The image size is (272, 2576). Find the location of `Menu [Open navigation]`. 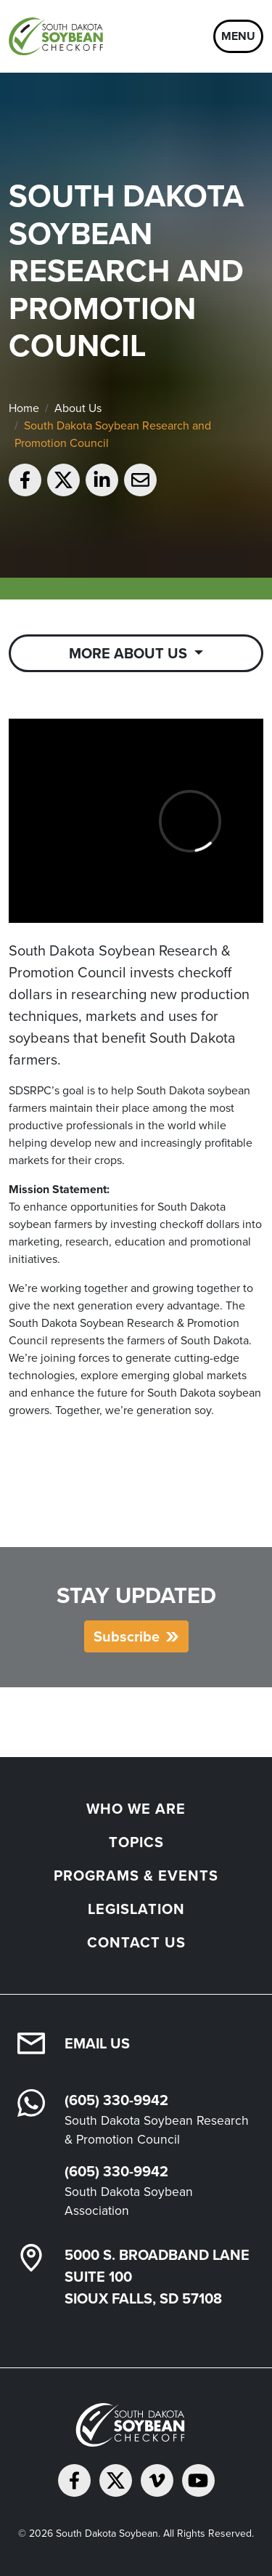

Menu [Open navigation] is located at coordinates (238, 36).